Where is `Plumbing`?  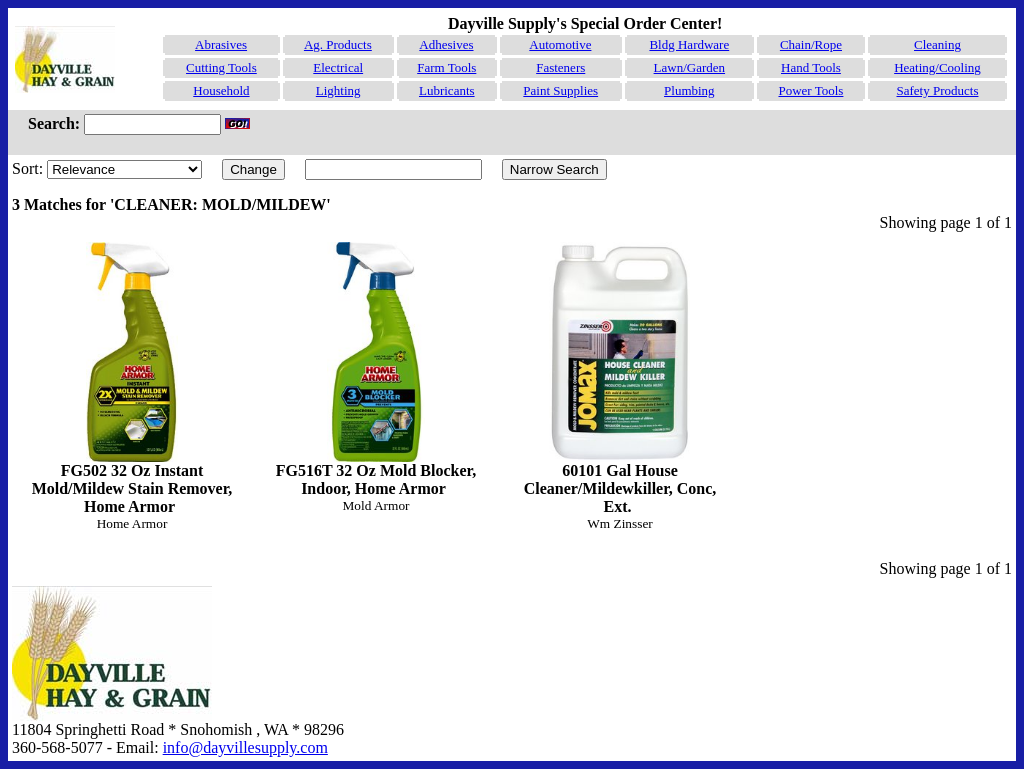 Plumbing is located at coordinates (689, 90).